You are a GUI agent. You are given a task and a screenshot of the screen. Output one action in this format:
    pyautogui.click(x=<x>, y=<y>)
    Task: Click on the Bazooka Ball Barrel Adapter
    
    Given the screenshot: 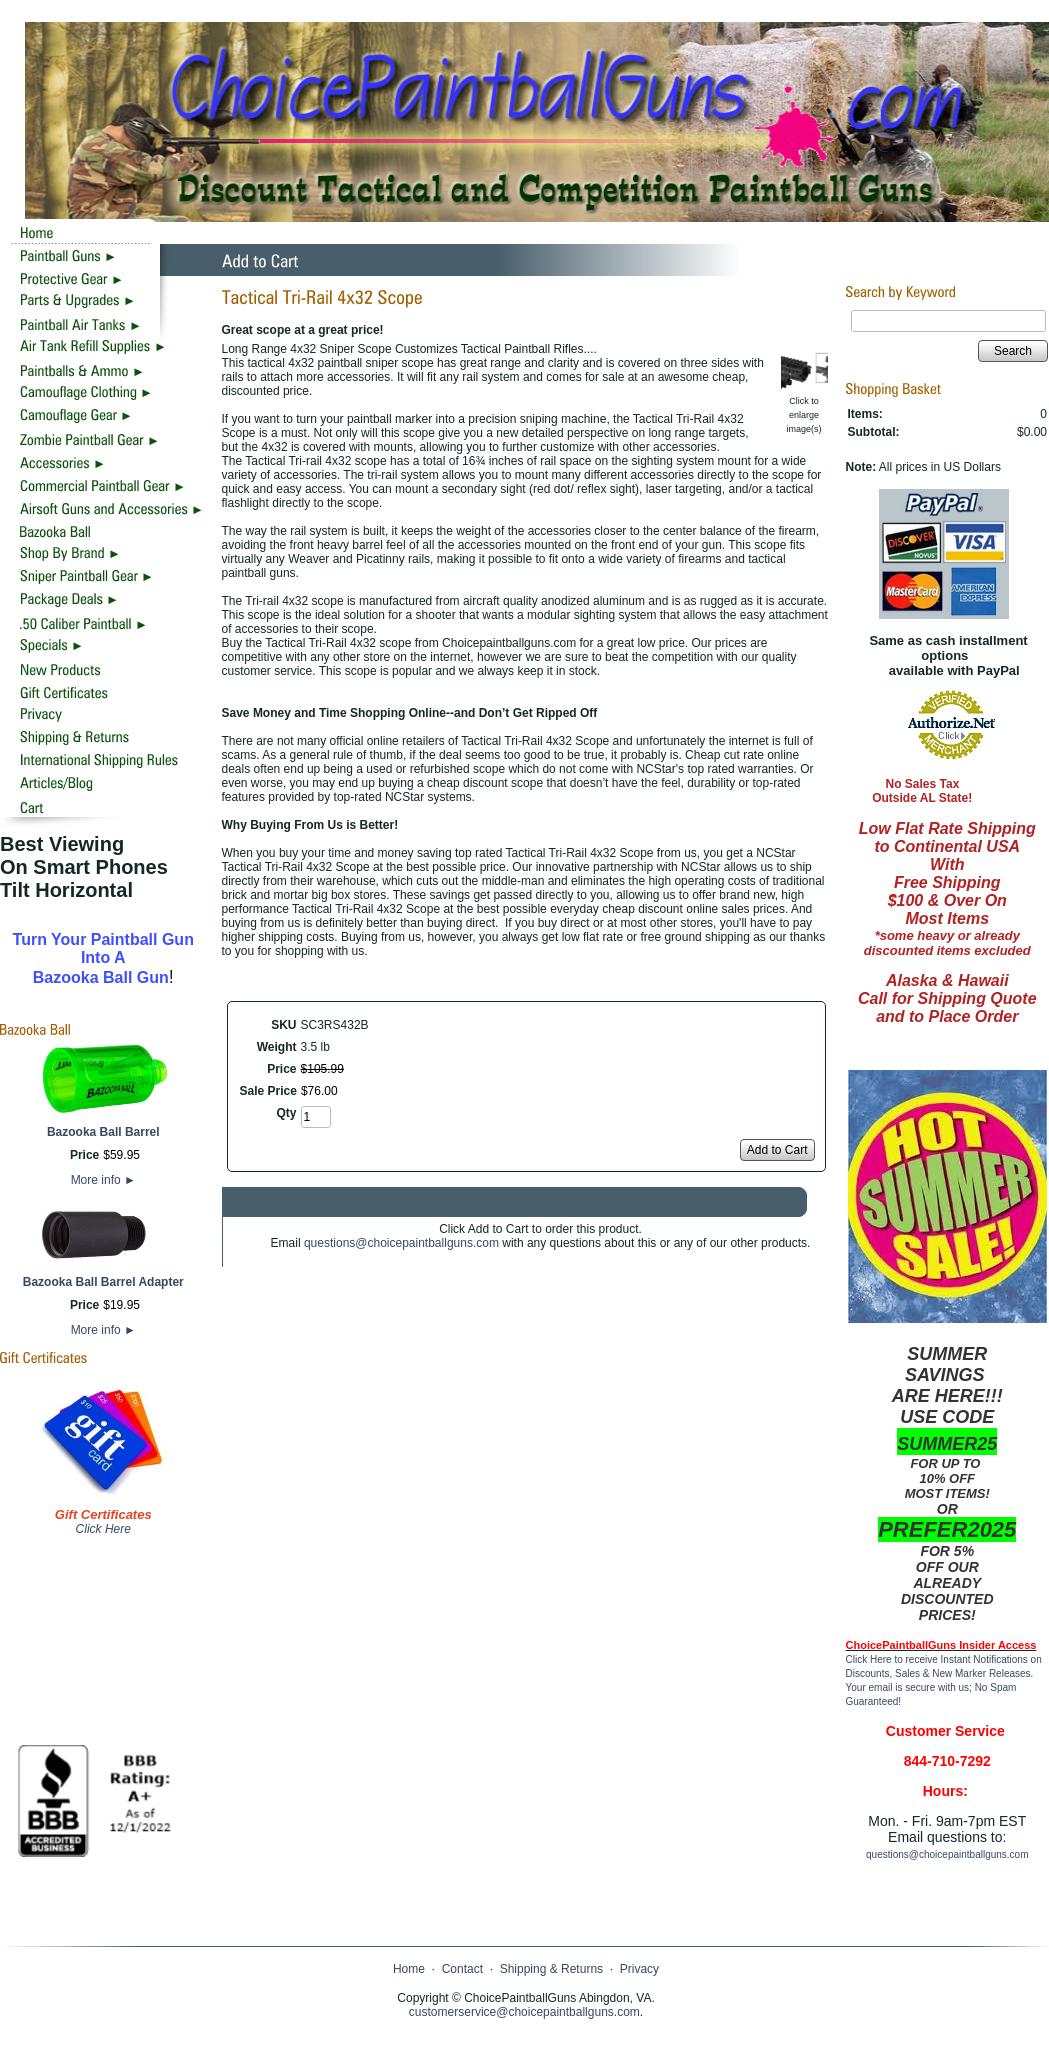 What is the action you would take?
    pyautogui.click(x=103, y=1282)
    